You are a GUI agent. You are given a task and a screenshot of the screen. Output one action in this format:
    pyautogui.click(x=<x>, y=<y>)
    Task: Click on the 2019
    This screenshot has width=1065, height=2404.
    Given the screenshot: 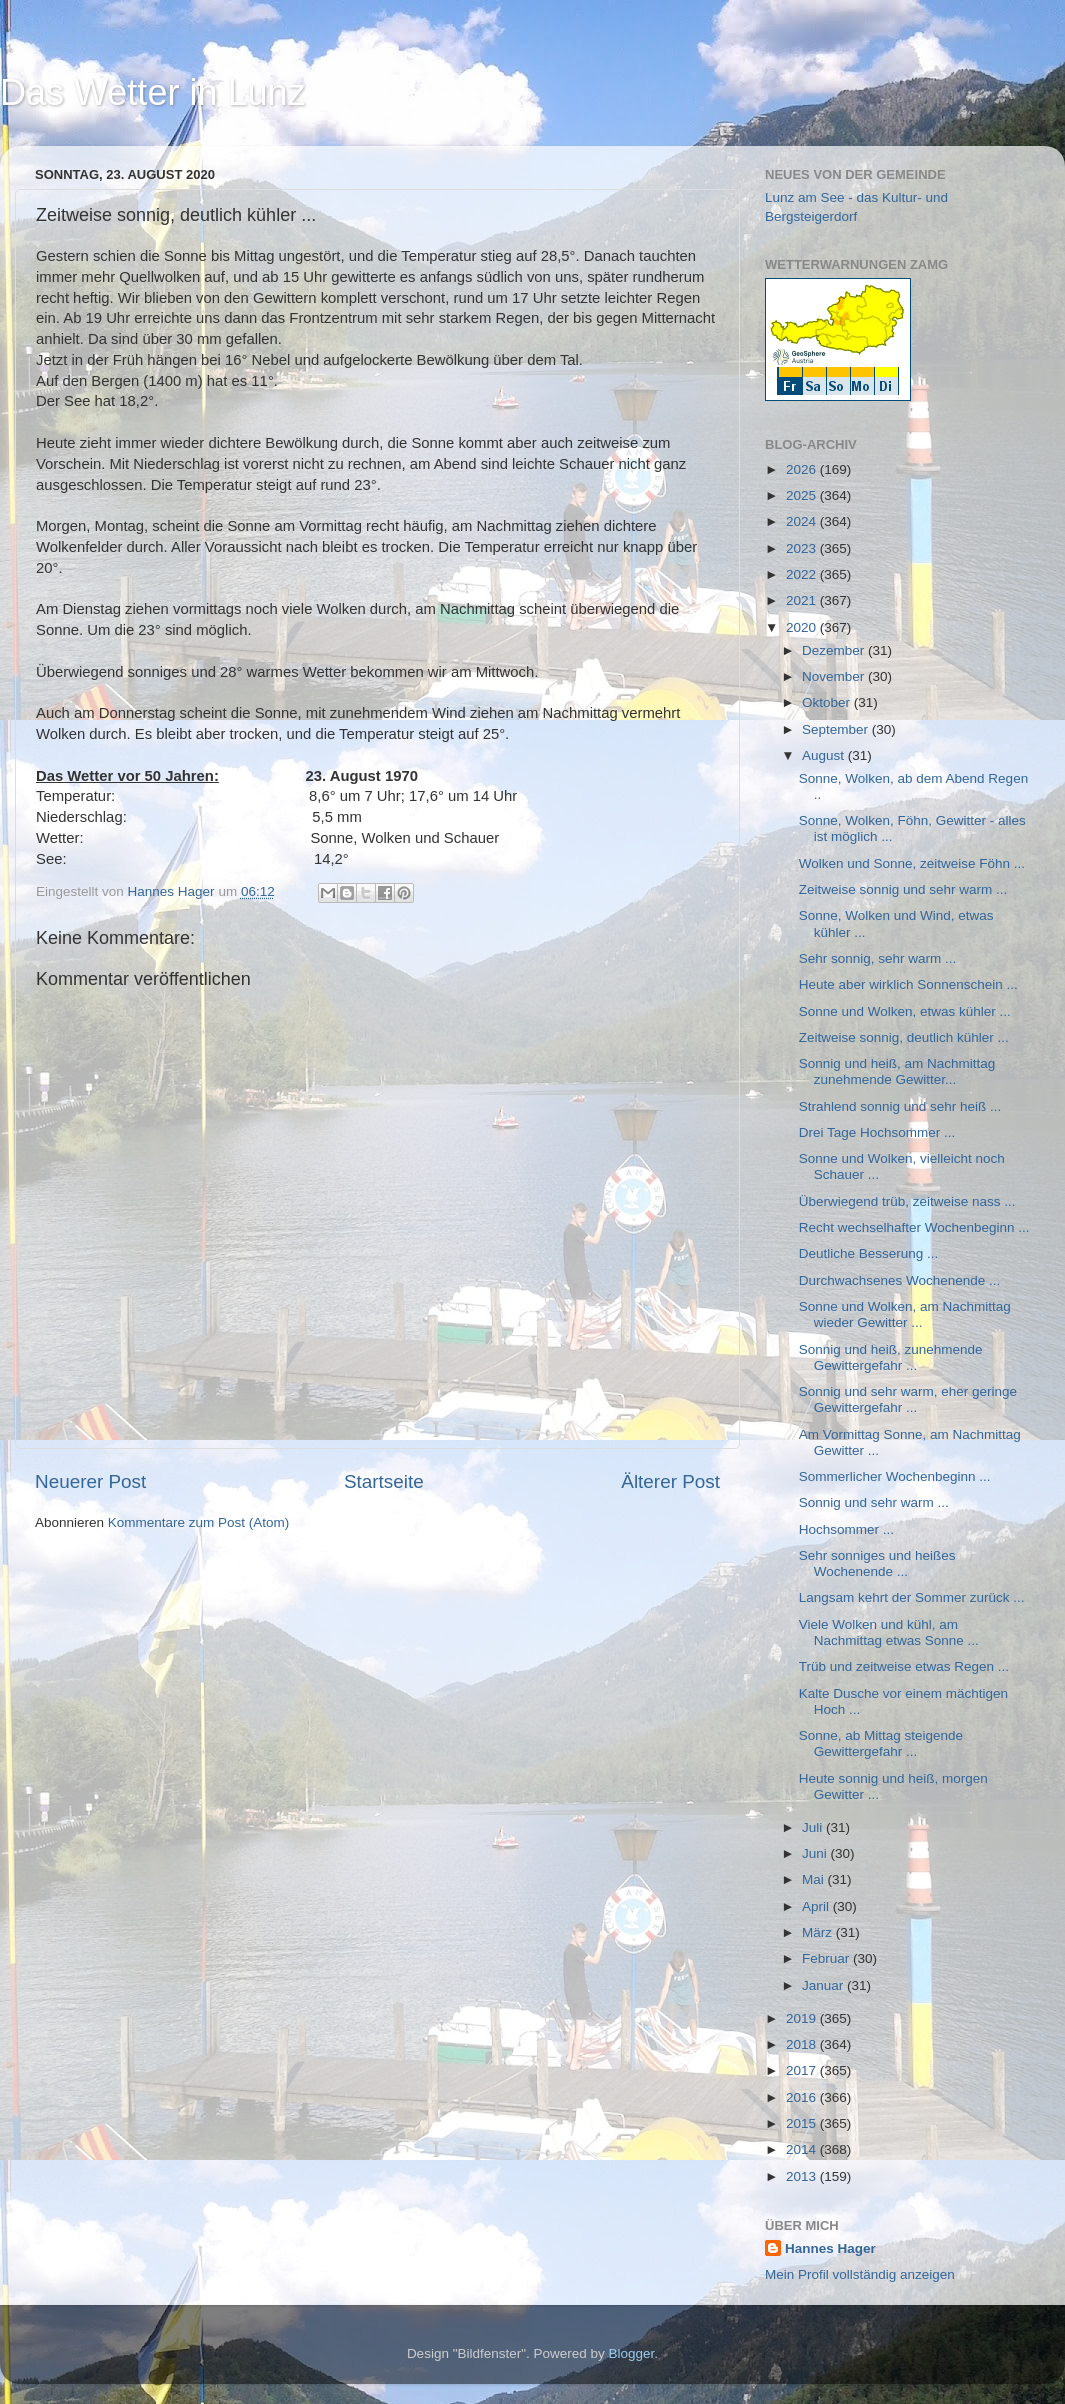 What is the action you would take?
    pyautogui.click(x=803, y=2018)
    